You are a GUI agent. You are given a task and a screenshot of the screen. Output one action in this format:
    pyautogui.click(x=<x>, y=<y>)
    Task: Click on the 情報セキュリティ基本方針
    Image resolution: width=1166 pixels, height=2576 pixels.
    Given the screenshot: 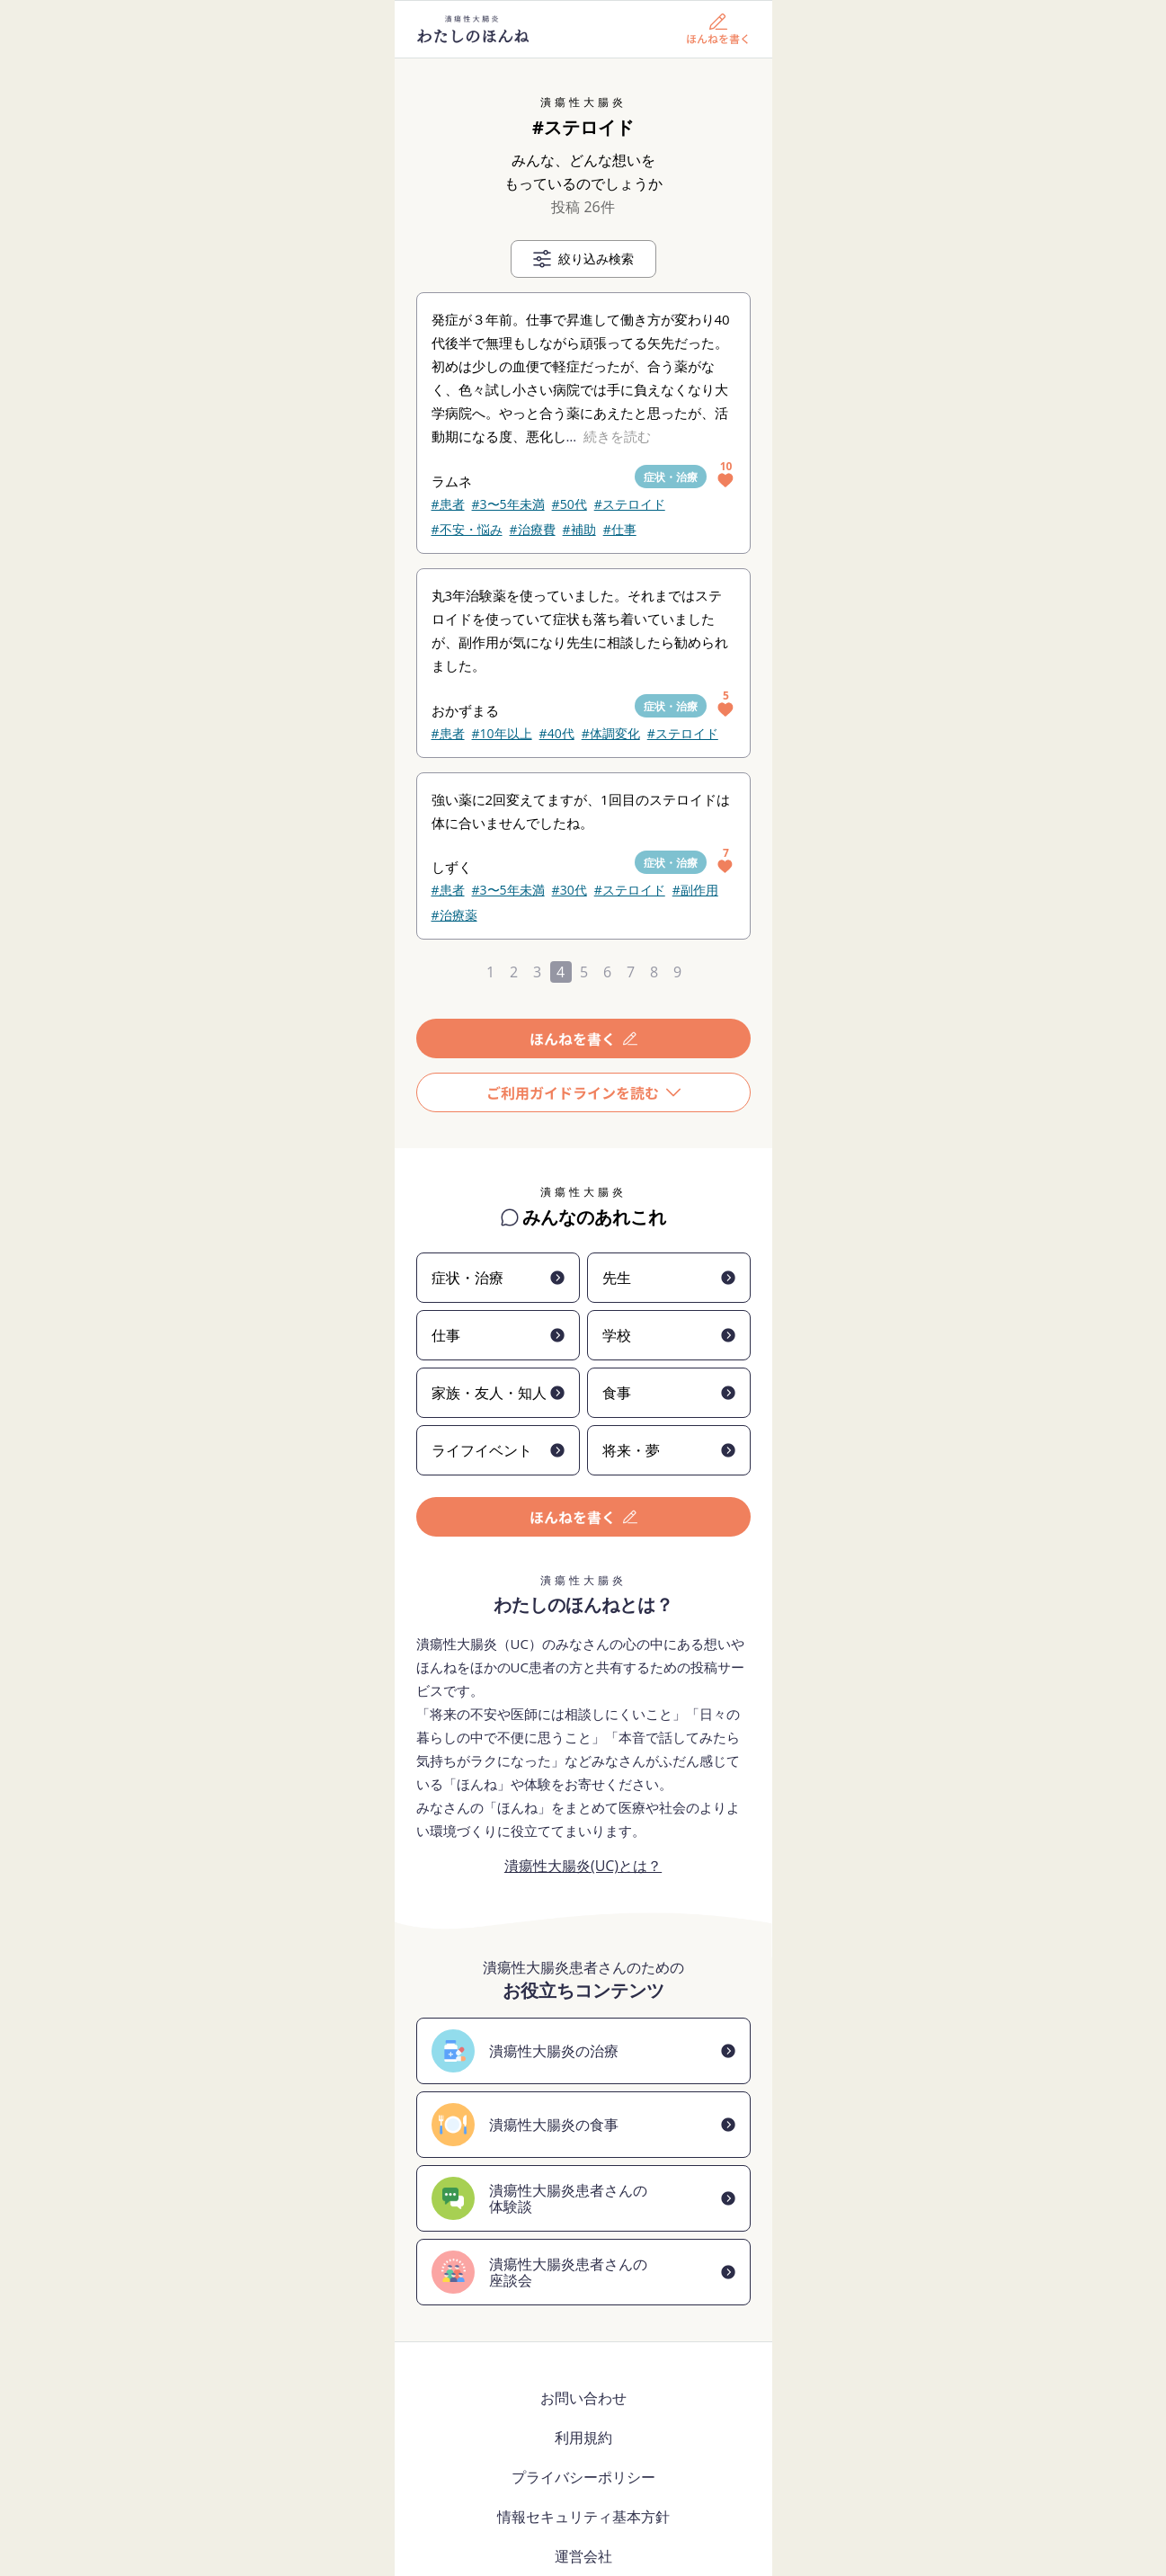 What is the action you would take?
    pyautogui.click(x=583, y=2517)
    